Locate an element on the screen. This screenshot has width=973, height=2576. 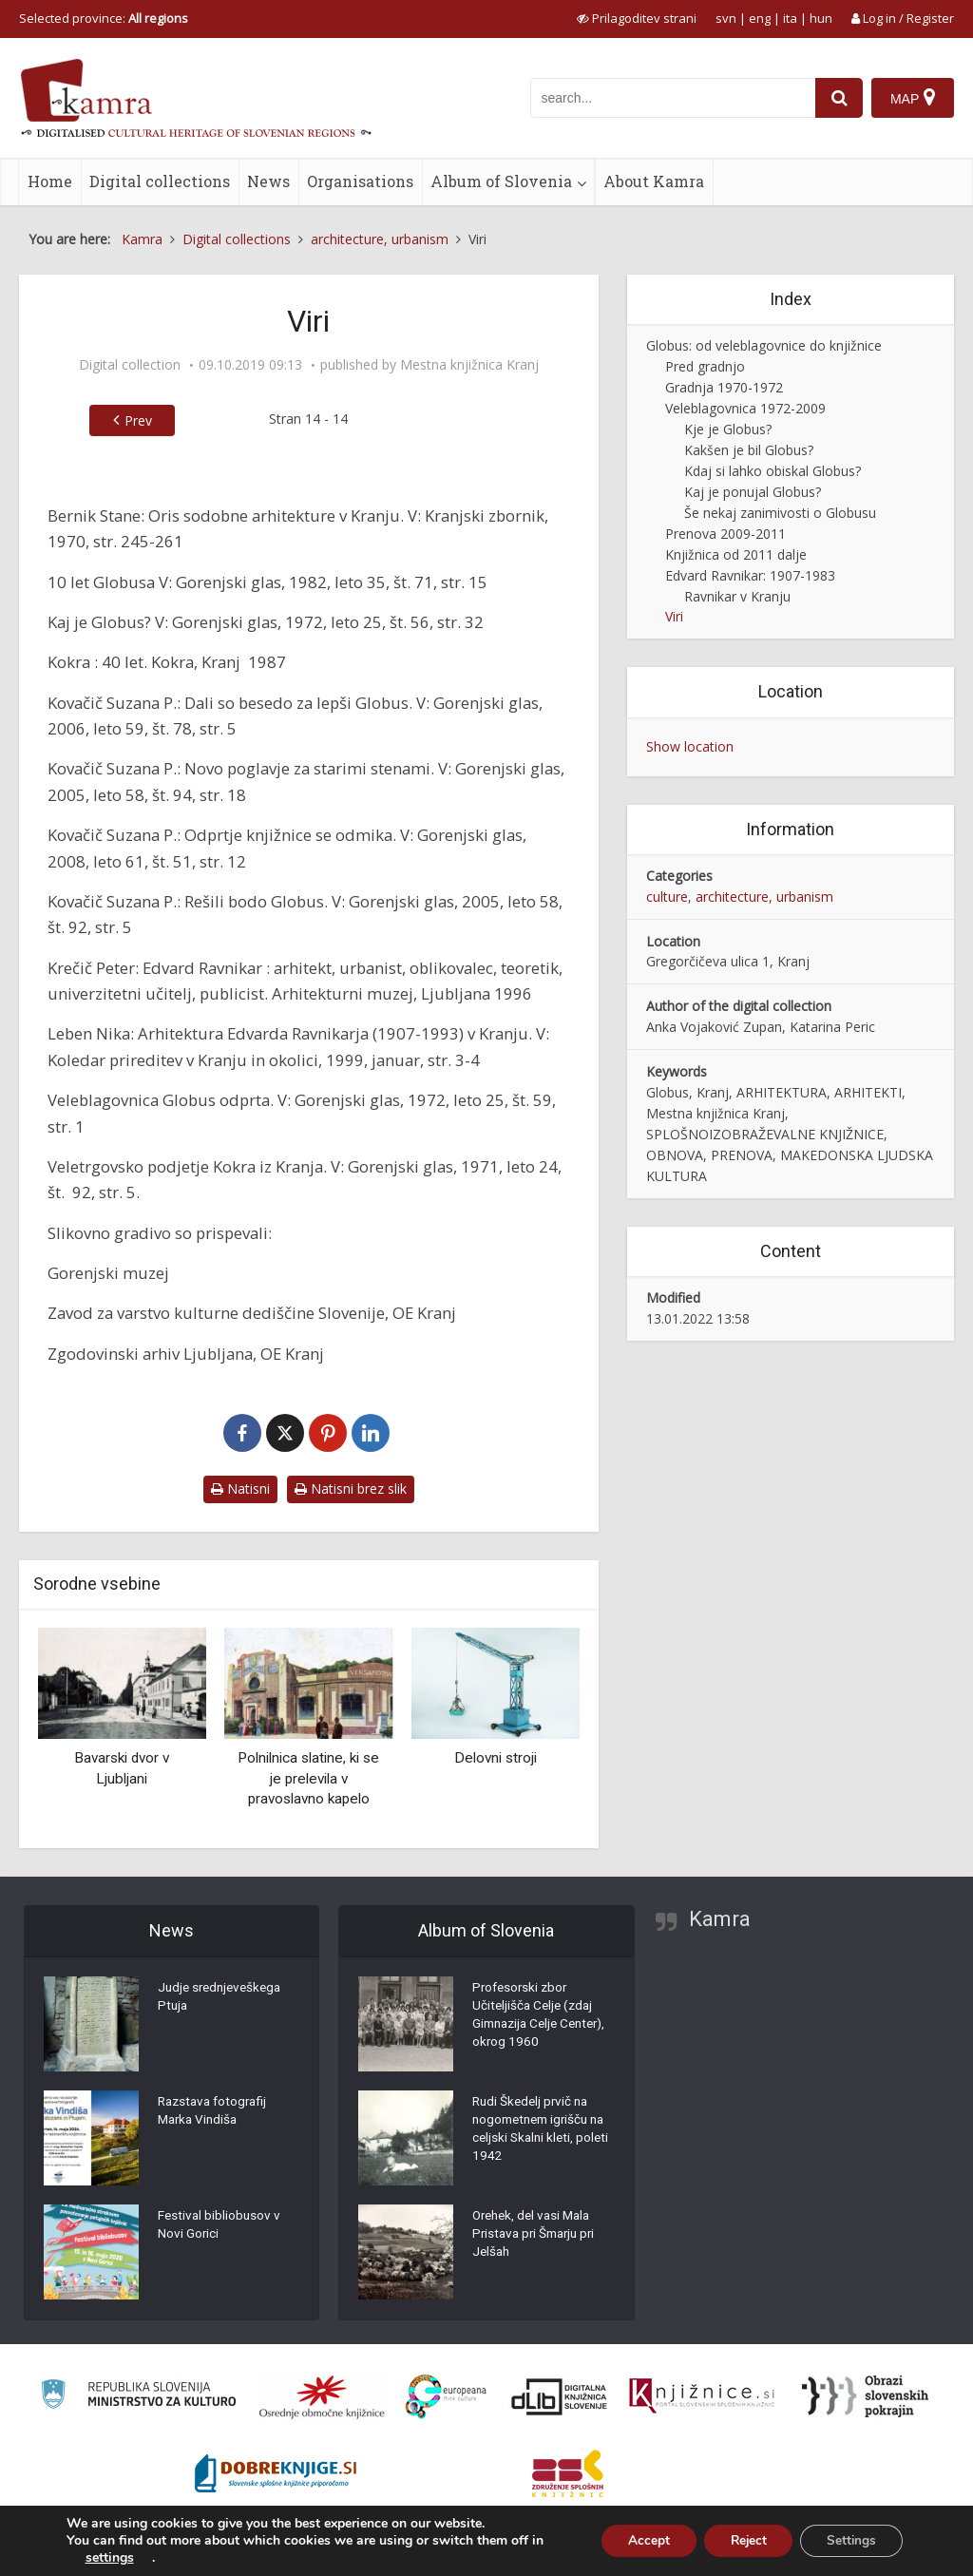
Edvard Ravnikar: 1907-1983 is located at coordinates (750, 575).